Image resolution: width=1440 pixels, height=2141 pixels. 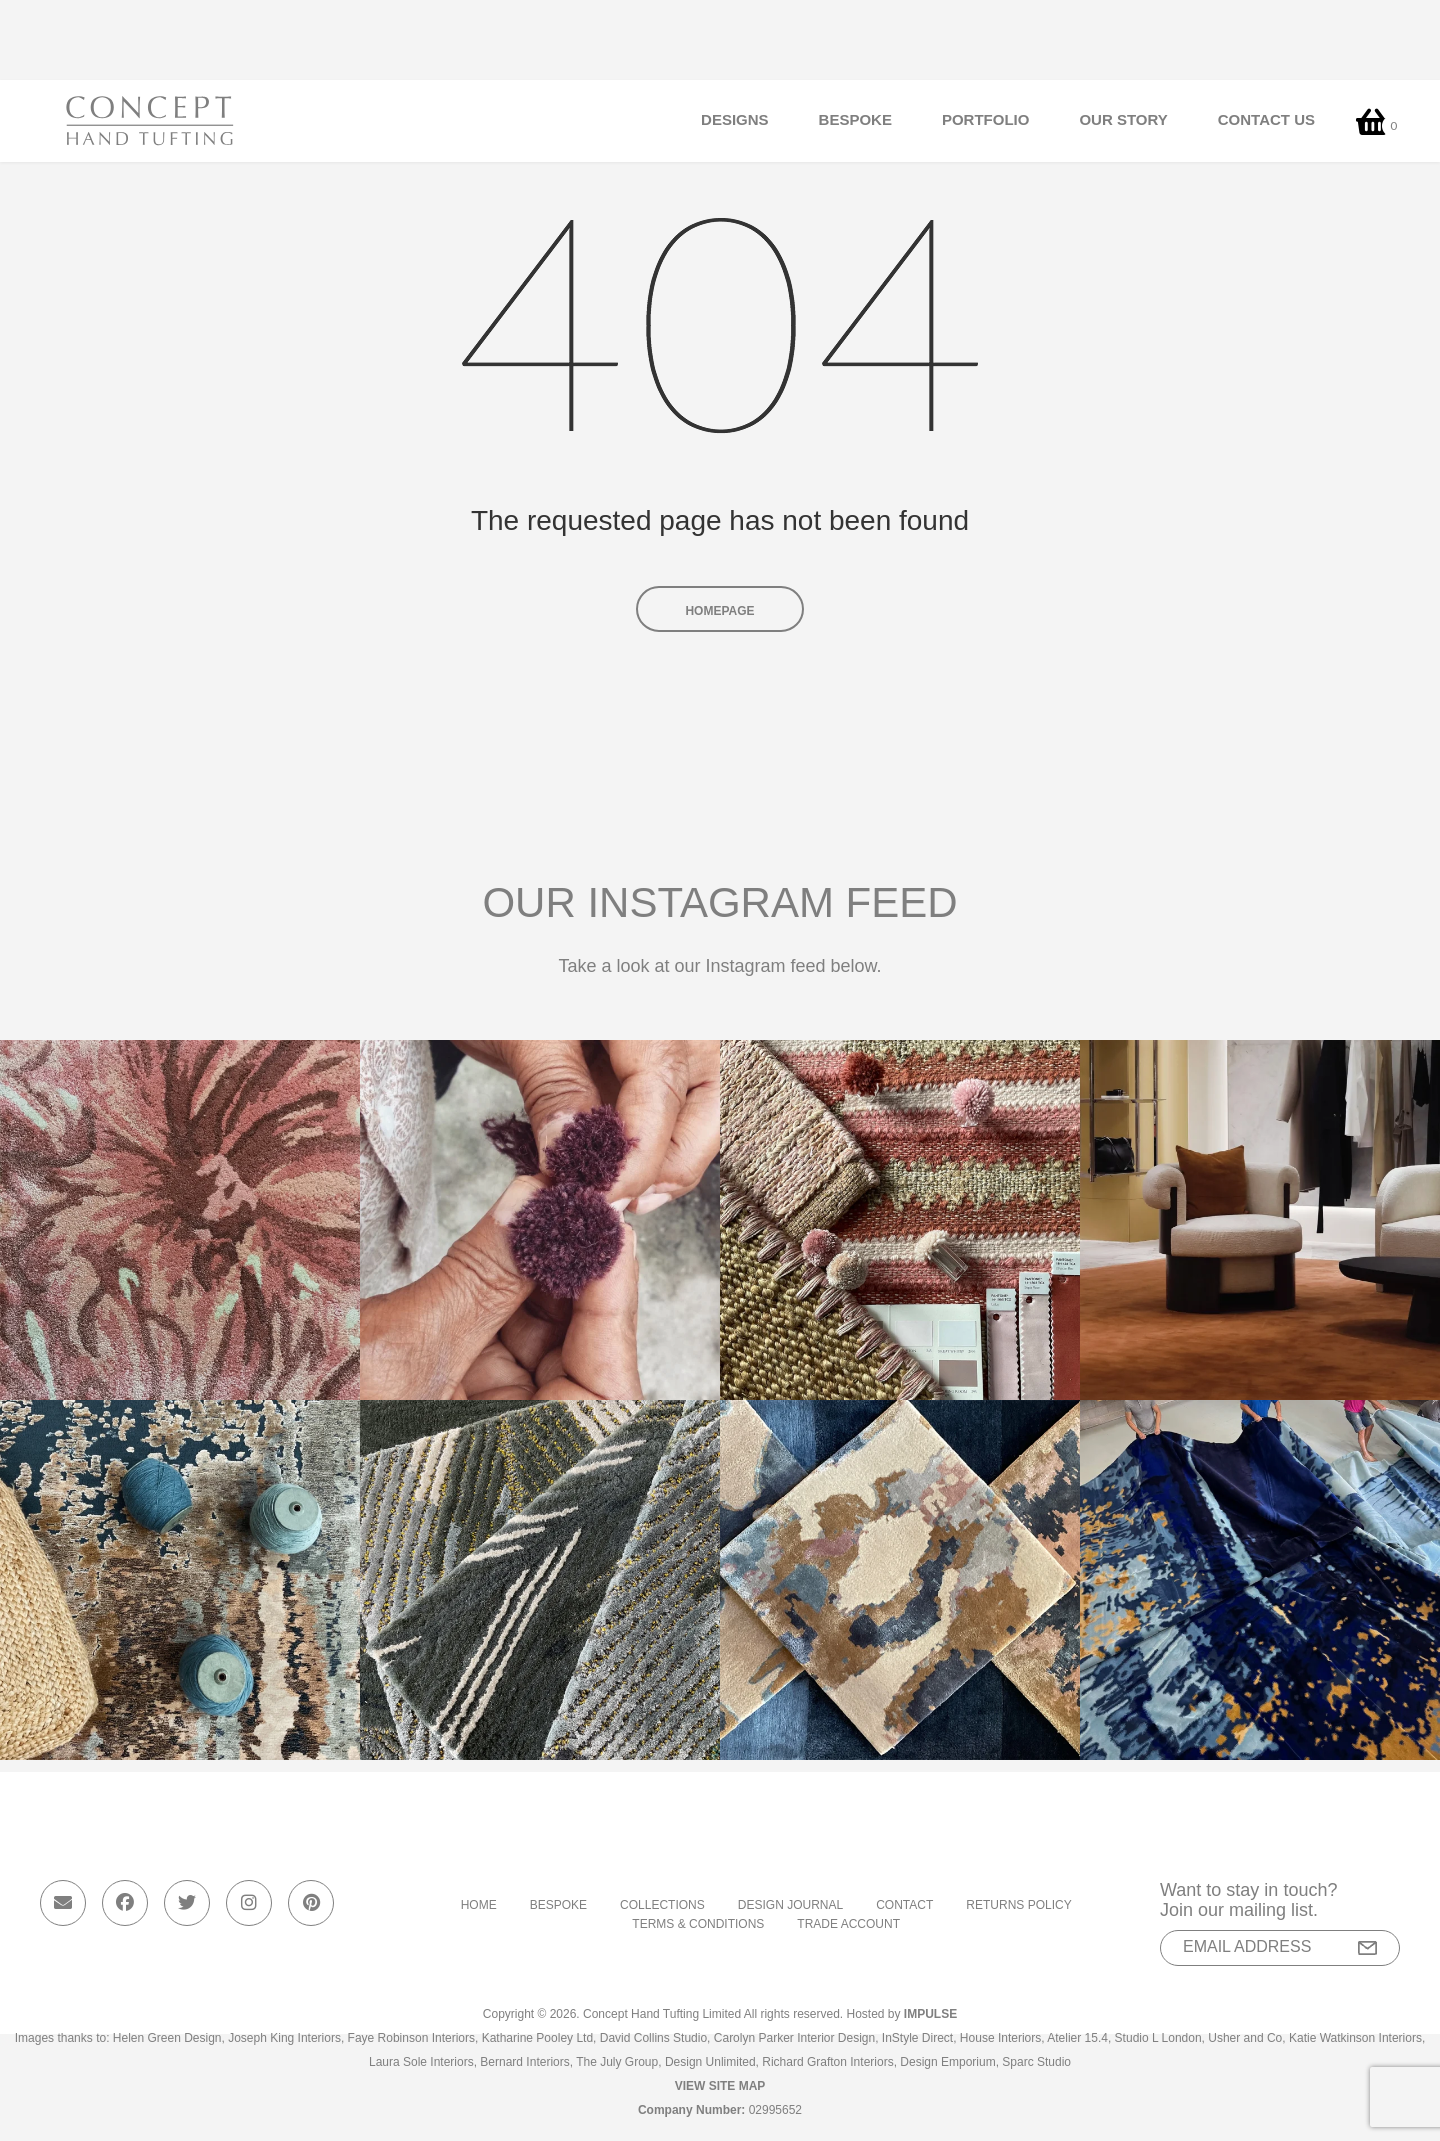 I want to click on Contact, so click(x=904, y=1905).